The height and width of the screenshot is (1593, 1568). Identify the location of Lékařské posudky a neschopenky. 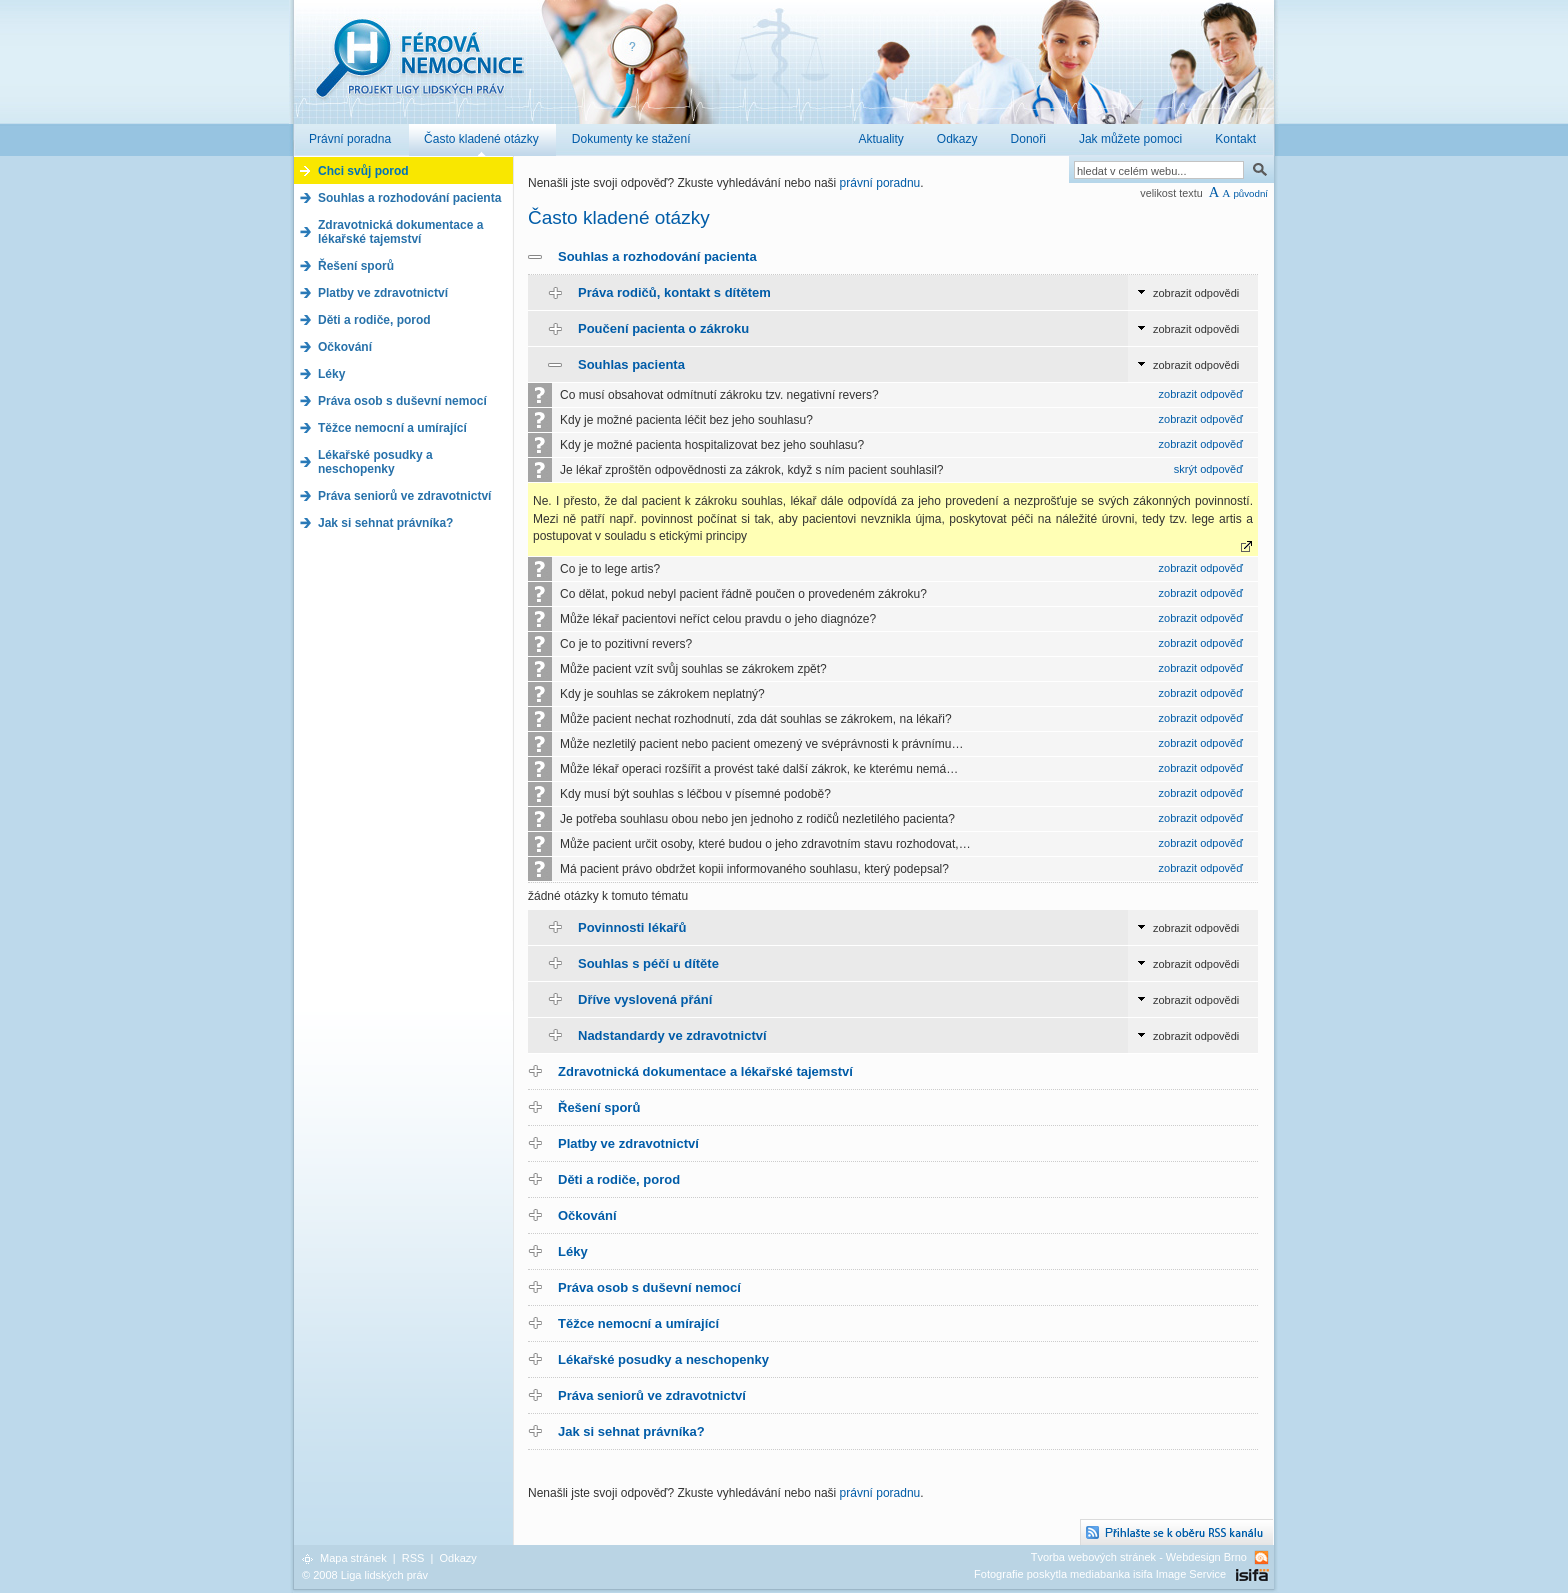
(663, 1359).